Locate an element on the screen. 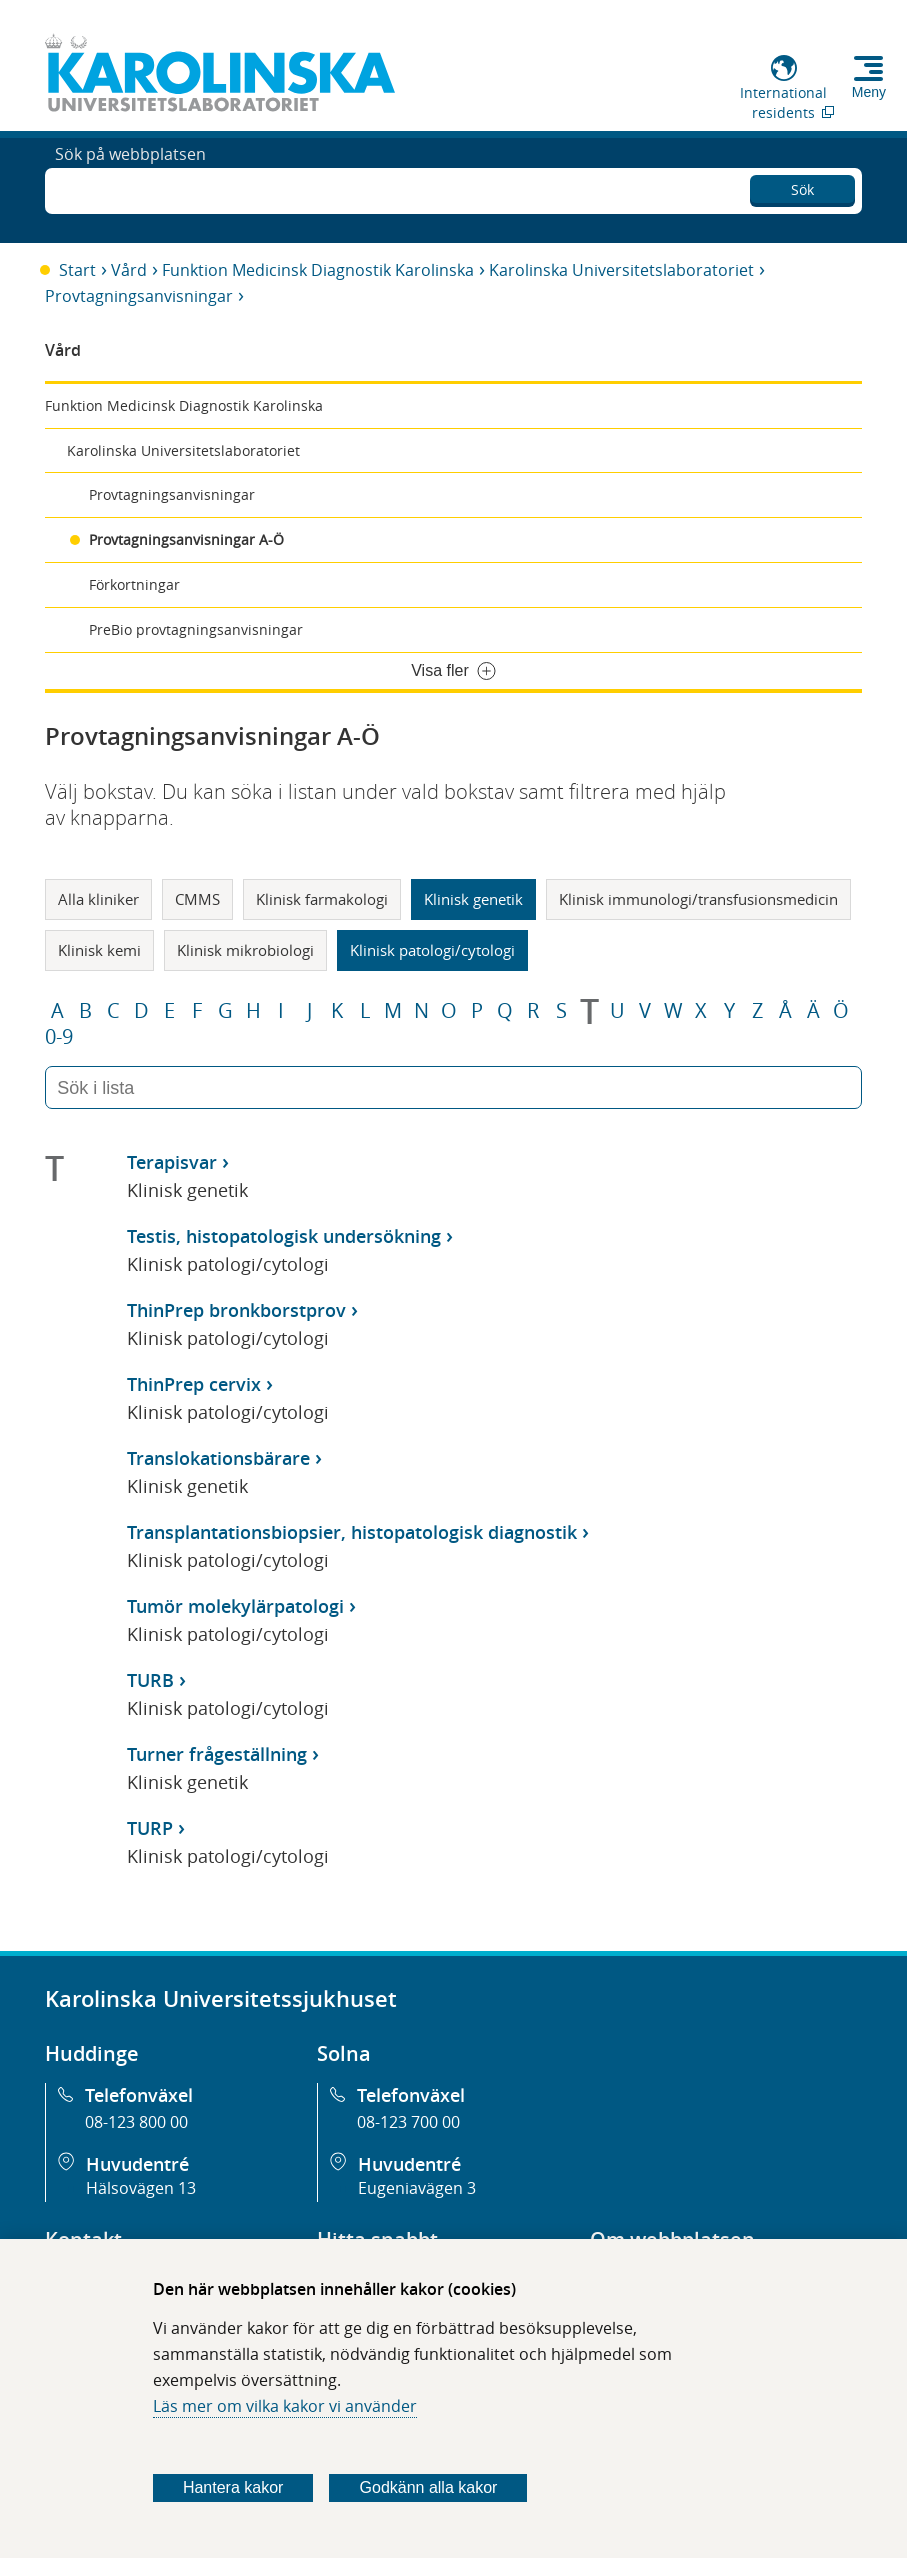  Förkortningar is located at coordinates (134, 584).